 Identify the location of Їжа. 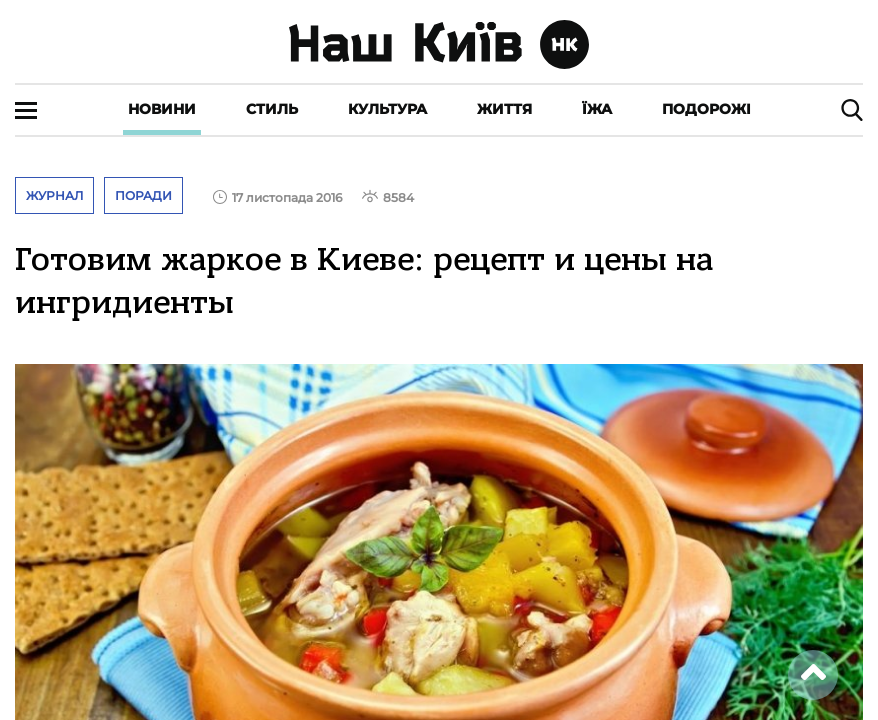
(597, 109).